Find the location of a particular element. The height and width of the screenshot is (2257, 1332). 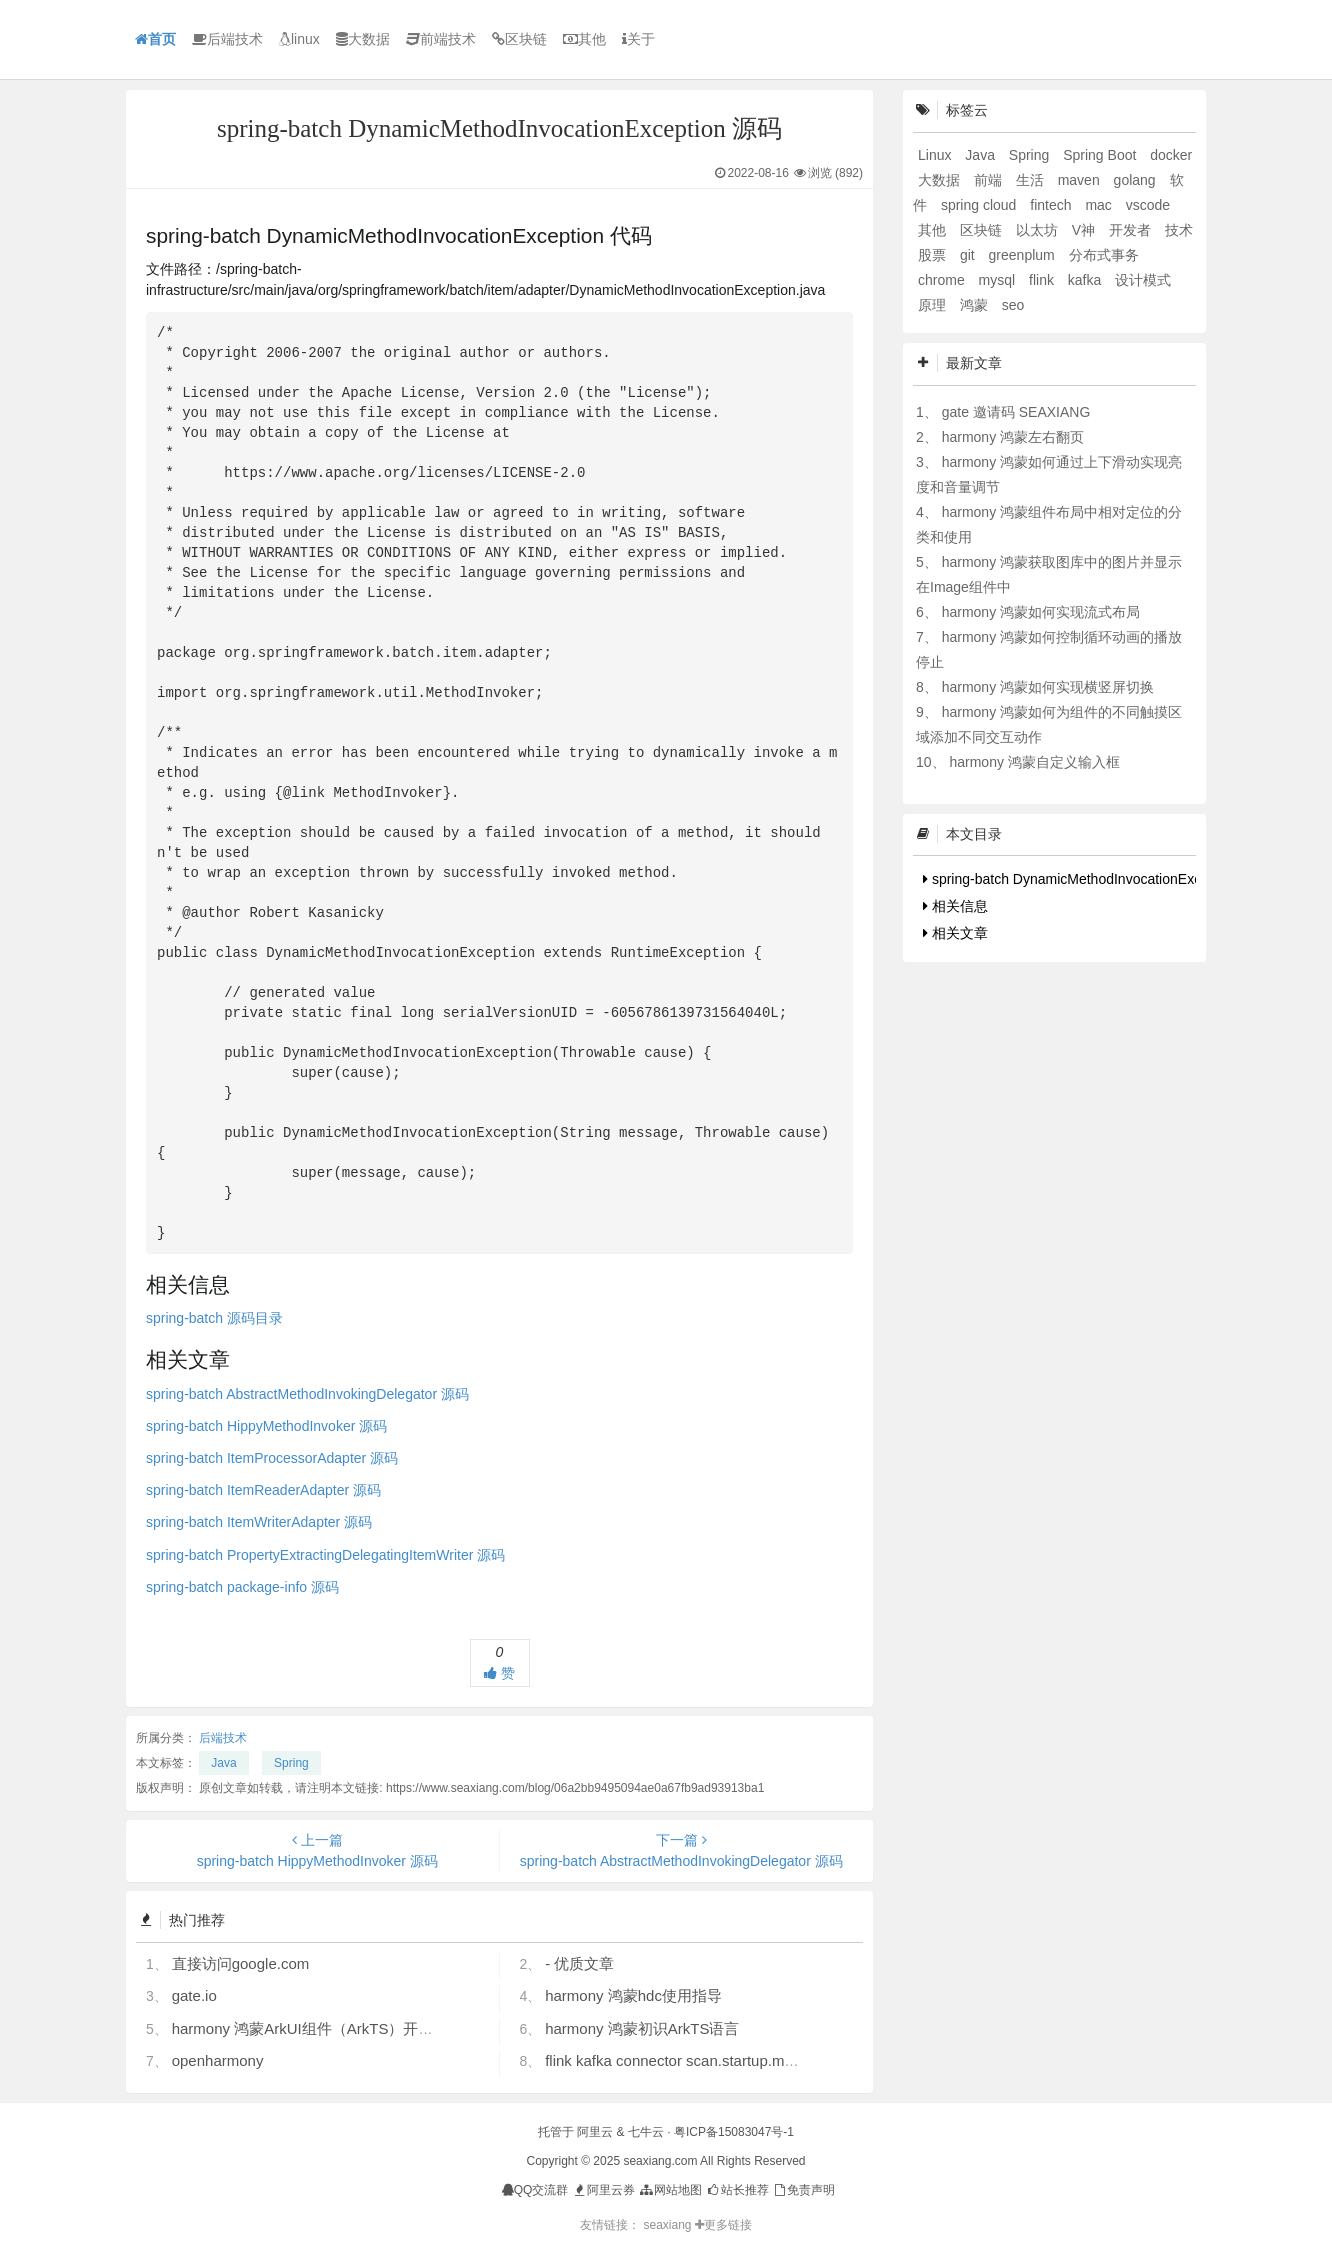

直接访问google.com is located at coordinates (241, 1963).